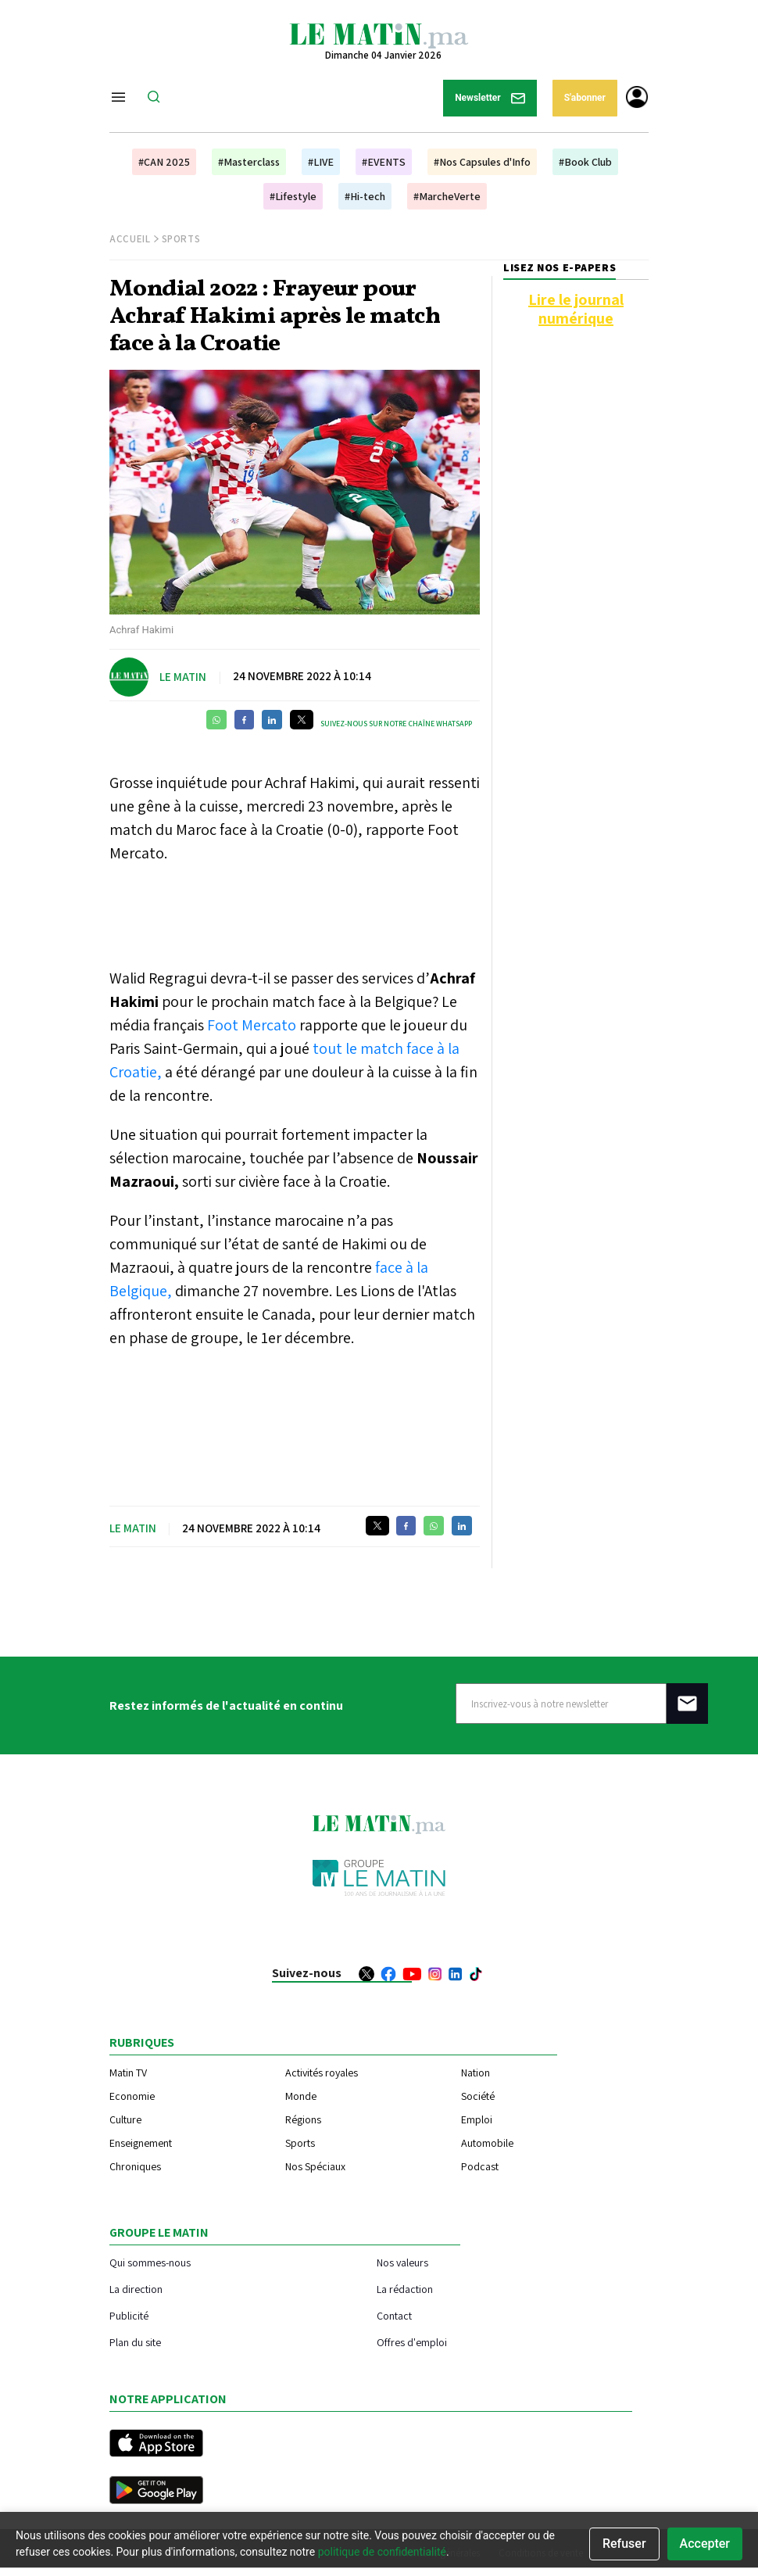  What do you see at coordinates (135, 2166) in the screenshot?
I see `Chroniques` at bounding box center [135, 2166].